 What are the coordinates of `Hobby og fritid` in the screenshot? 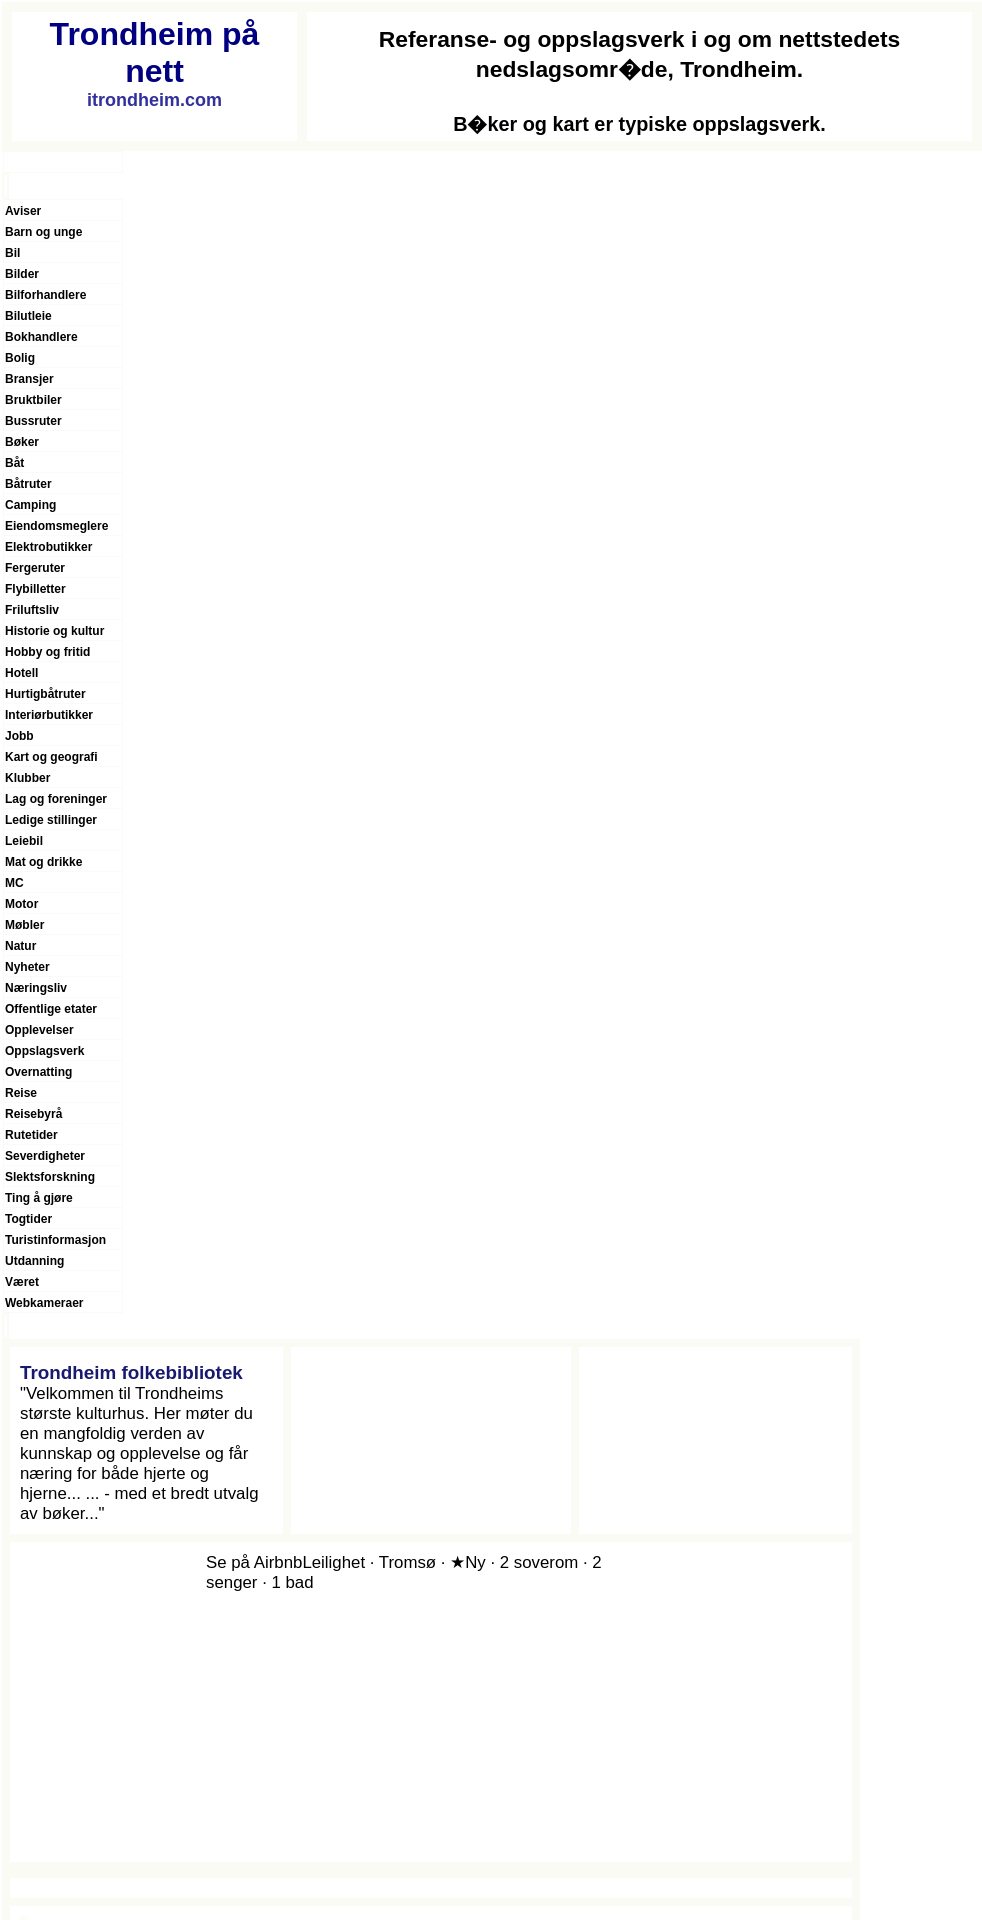 It's located at (47, 652).